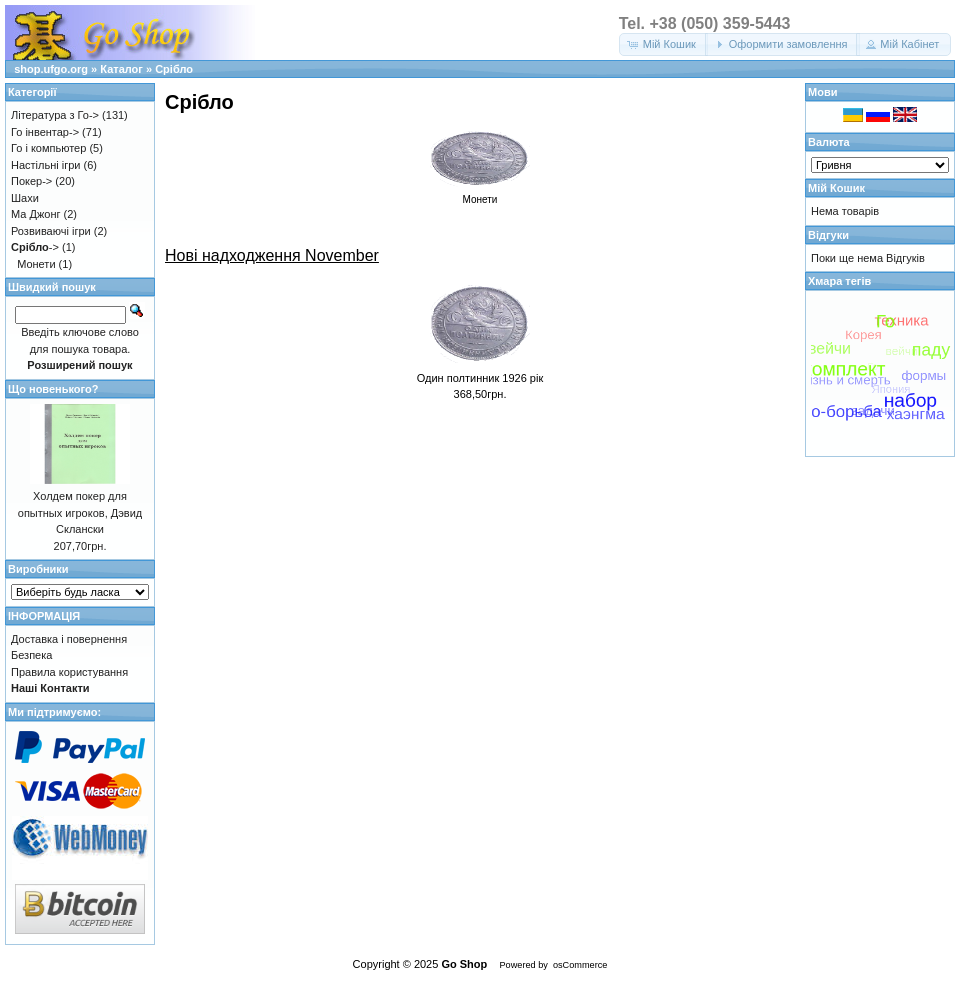  What do you see at coordinates (51, 69) in the screenshot?
I see `shop.ufgo.org` at bounding box center [51, 69].